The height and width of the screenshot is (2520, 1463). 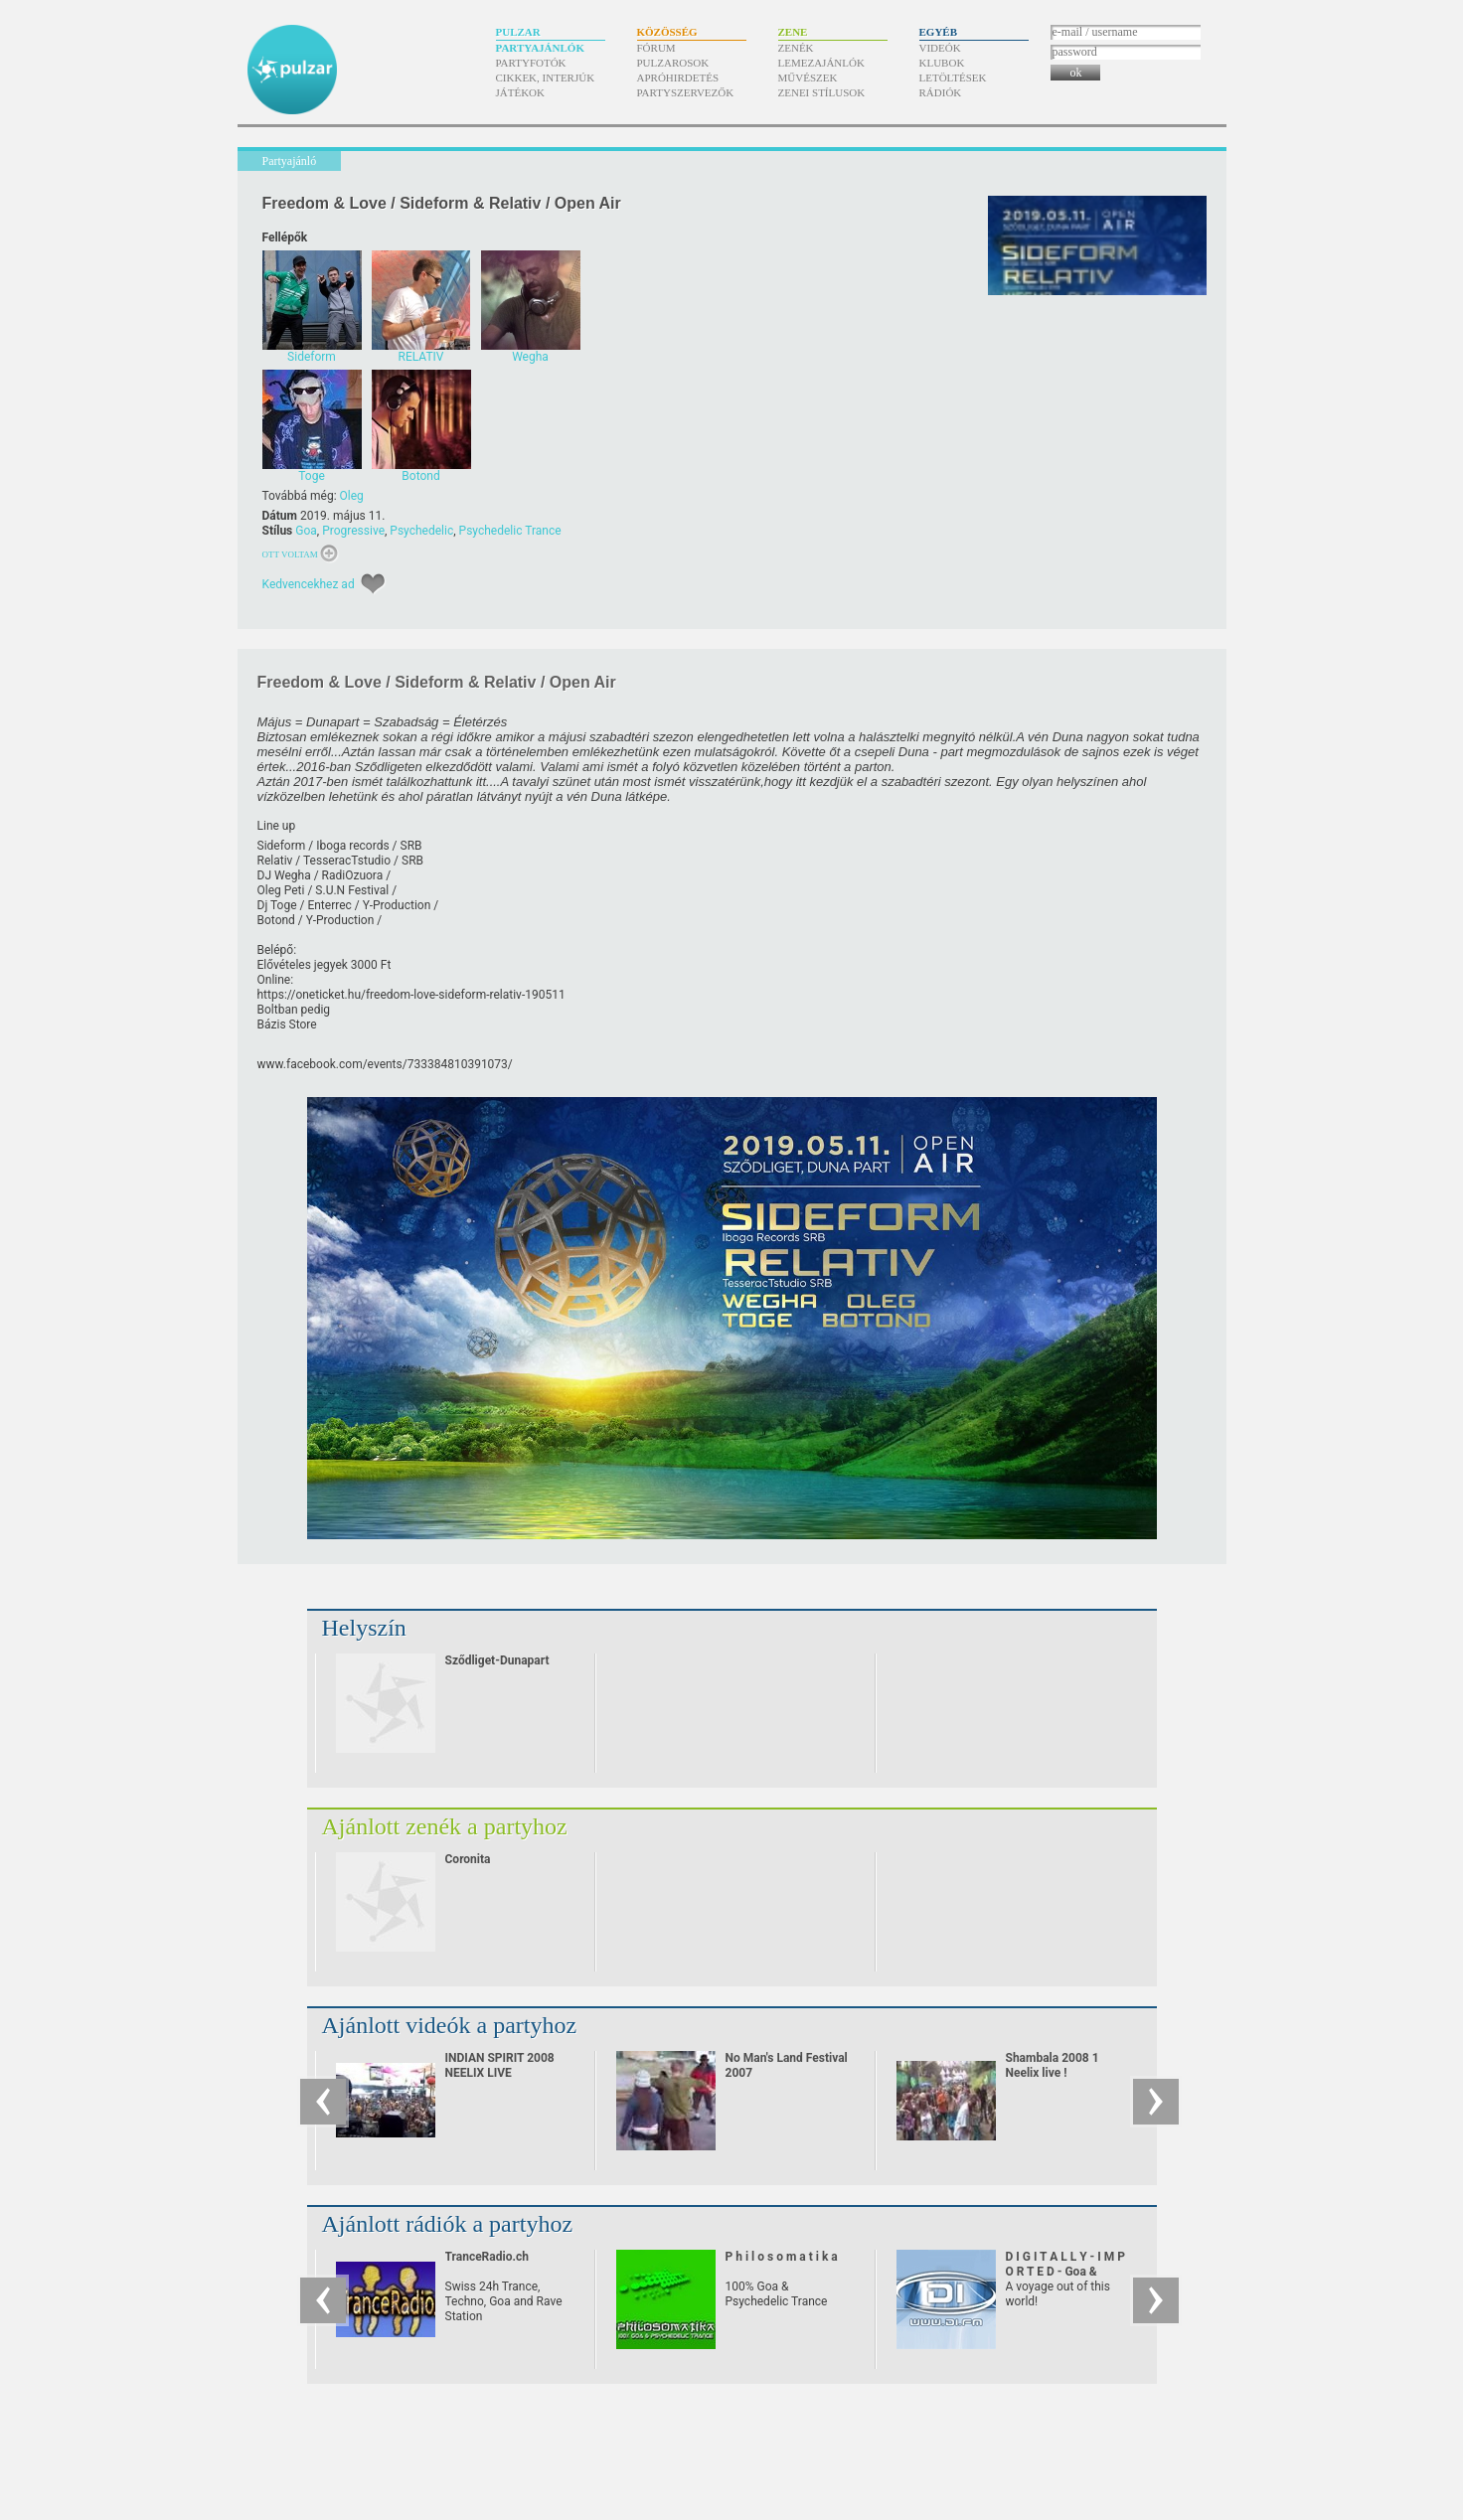 What do you see at coordinates (521, 92) in the screenshot?
I see `Játékok` at bounding box center [521, 92].